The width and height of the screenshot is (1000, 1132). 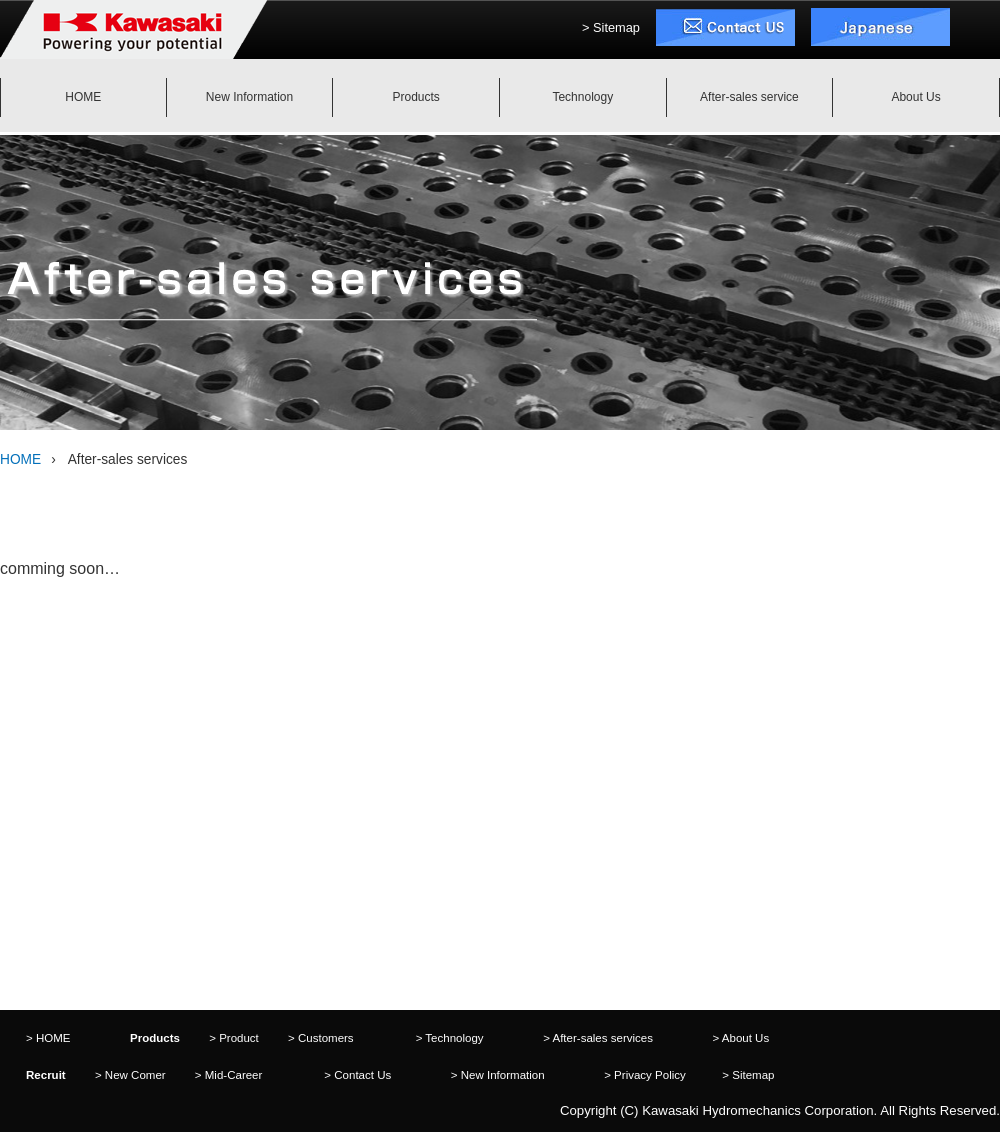 What do you see at coordinates (239, 1038) in the screenshot?
I see `Product` at bounding box center [239, 1038].